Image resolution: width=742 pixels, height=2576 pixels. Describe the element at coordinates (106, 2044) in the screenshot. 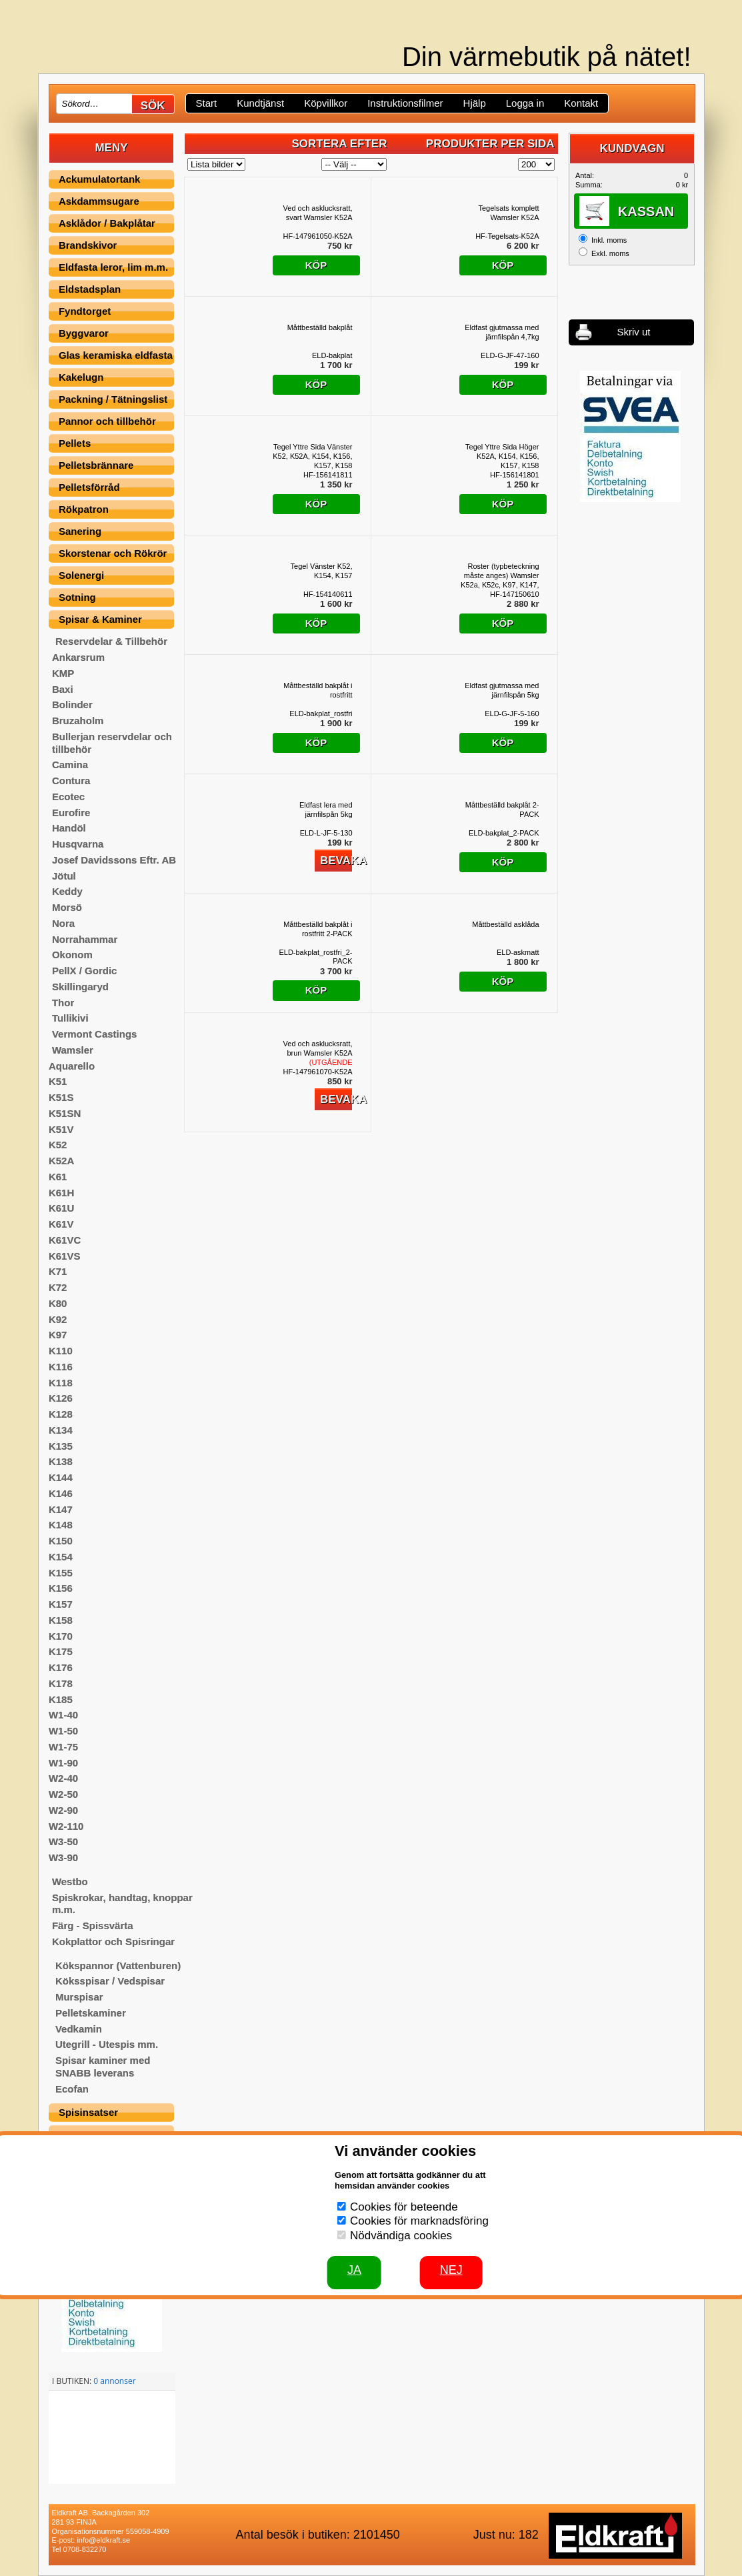

I see `Utegrill - Utespis mm.` at that location.